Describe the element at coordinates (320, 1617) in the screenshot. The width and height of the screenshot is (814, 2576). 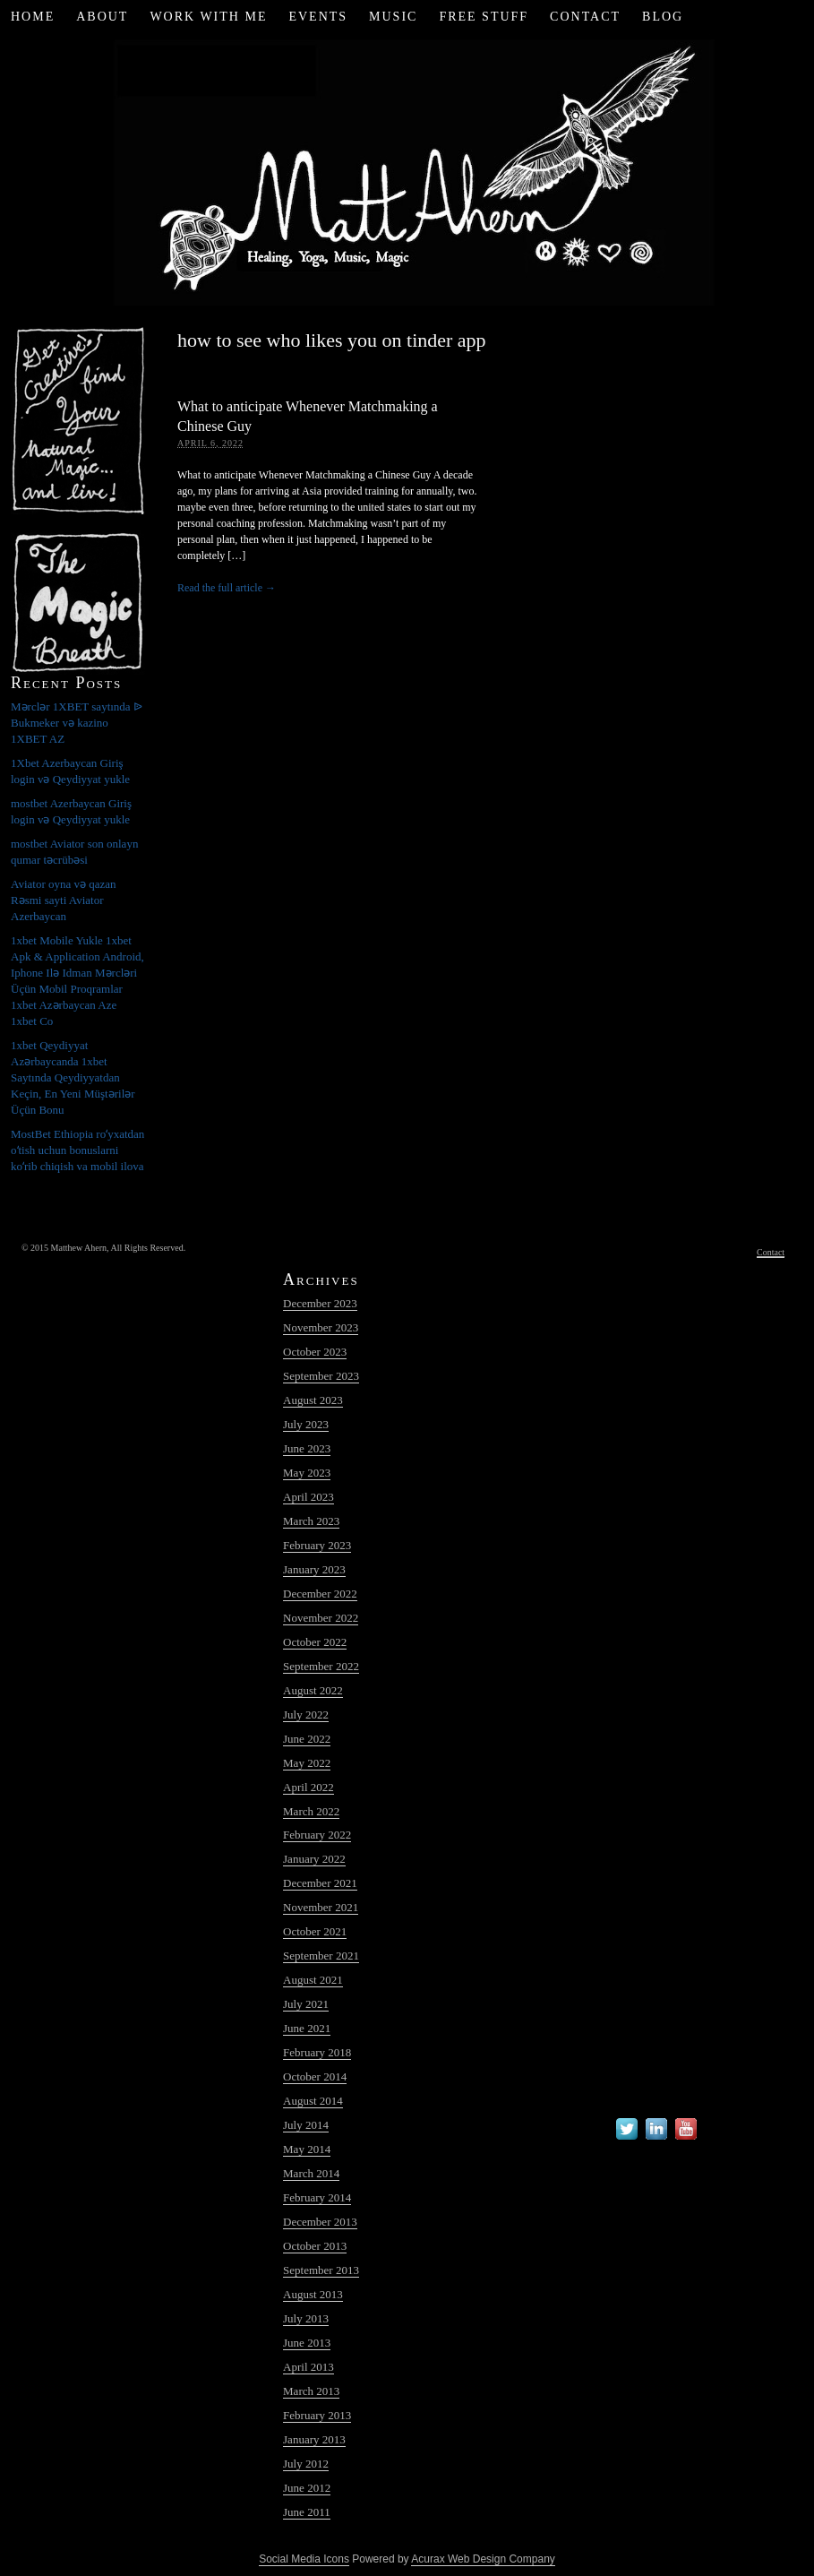
I see `November 2022` at that location.